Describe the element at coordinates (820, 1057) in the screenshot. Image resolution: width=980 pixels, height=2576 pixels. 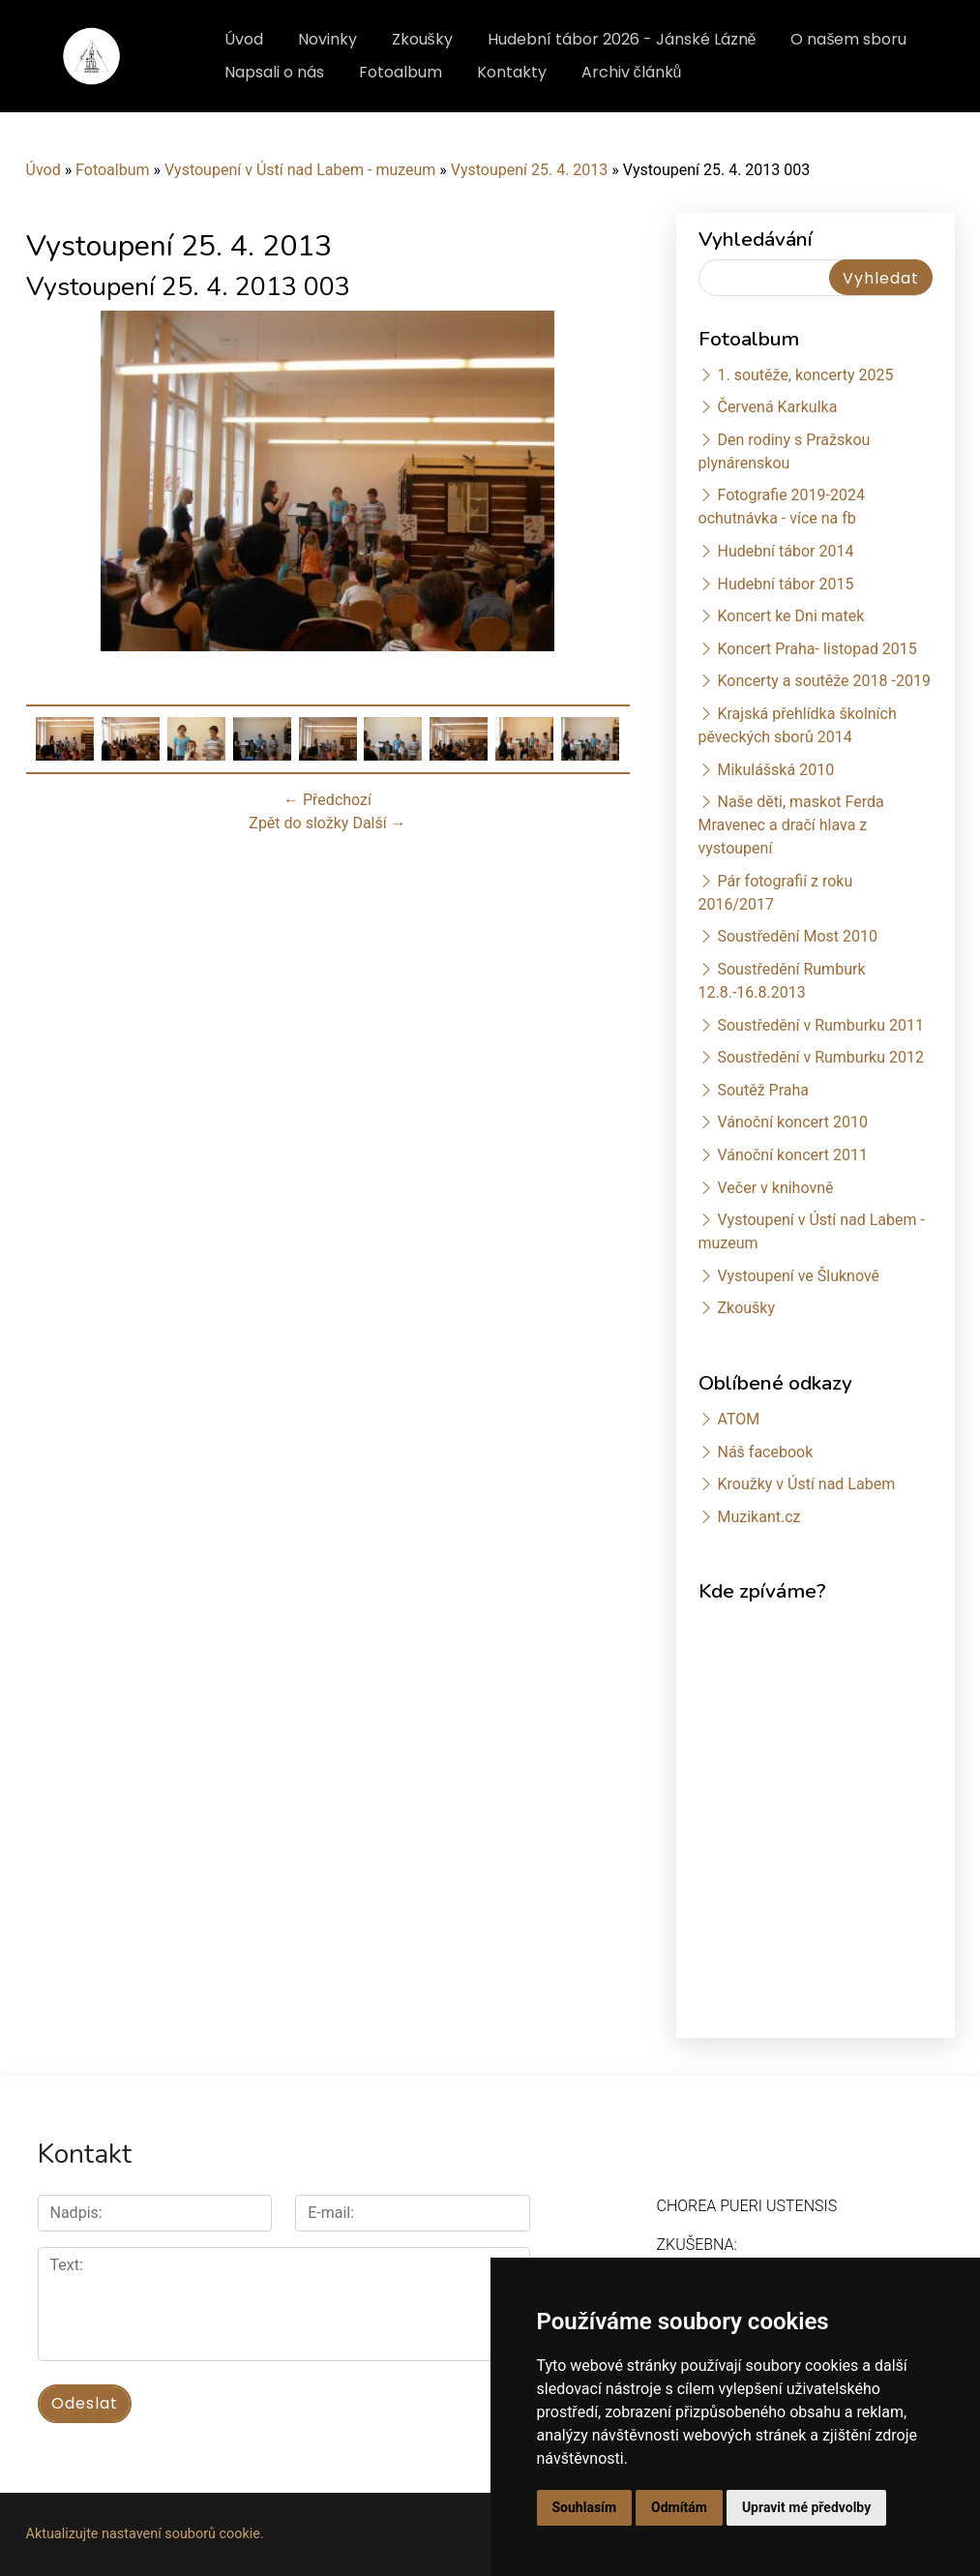
I see `Soustředění v Rumburku 2012` at that location.